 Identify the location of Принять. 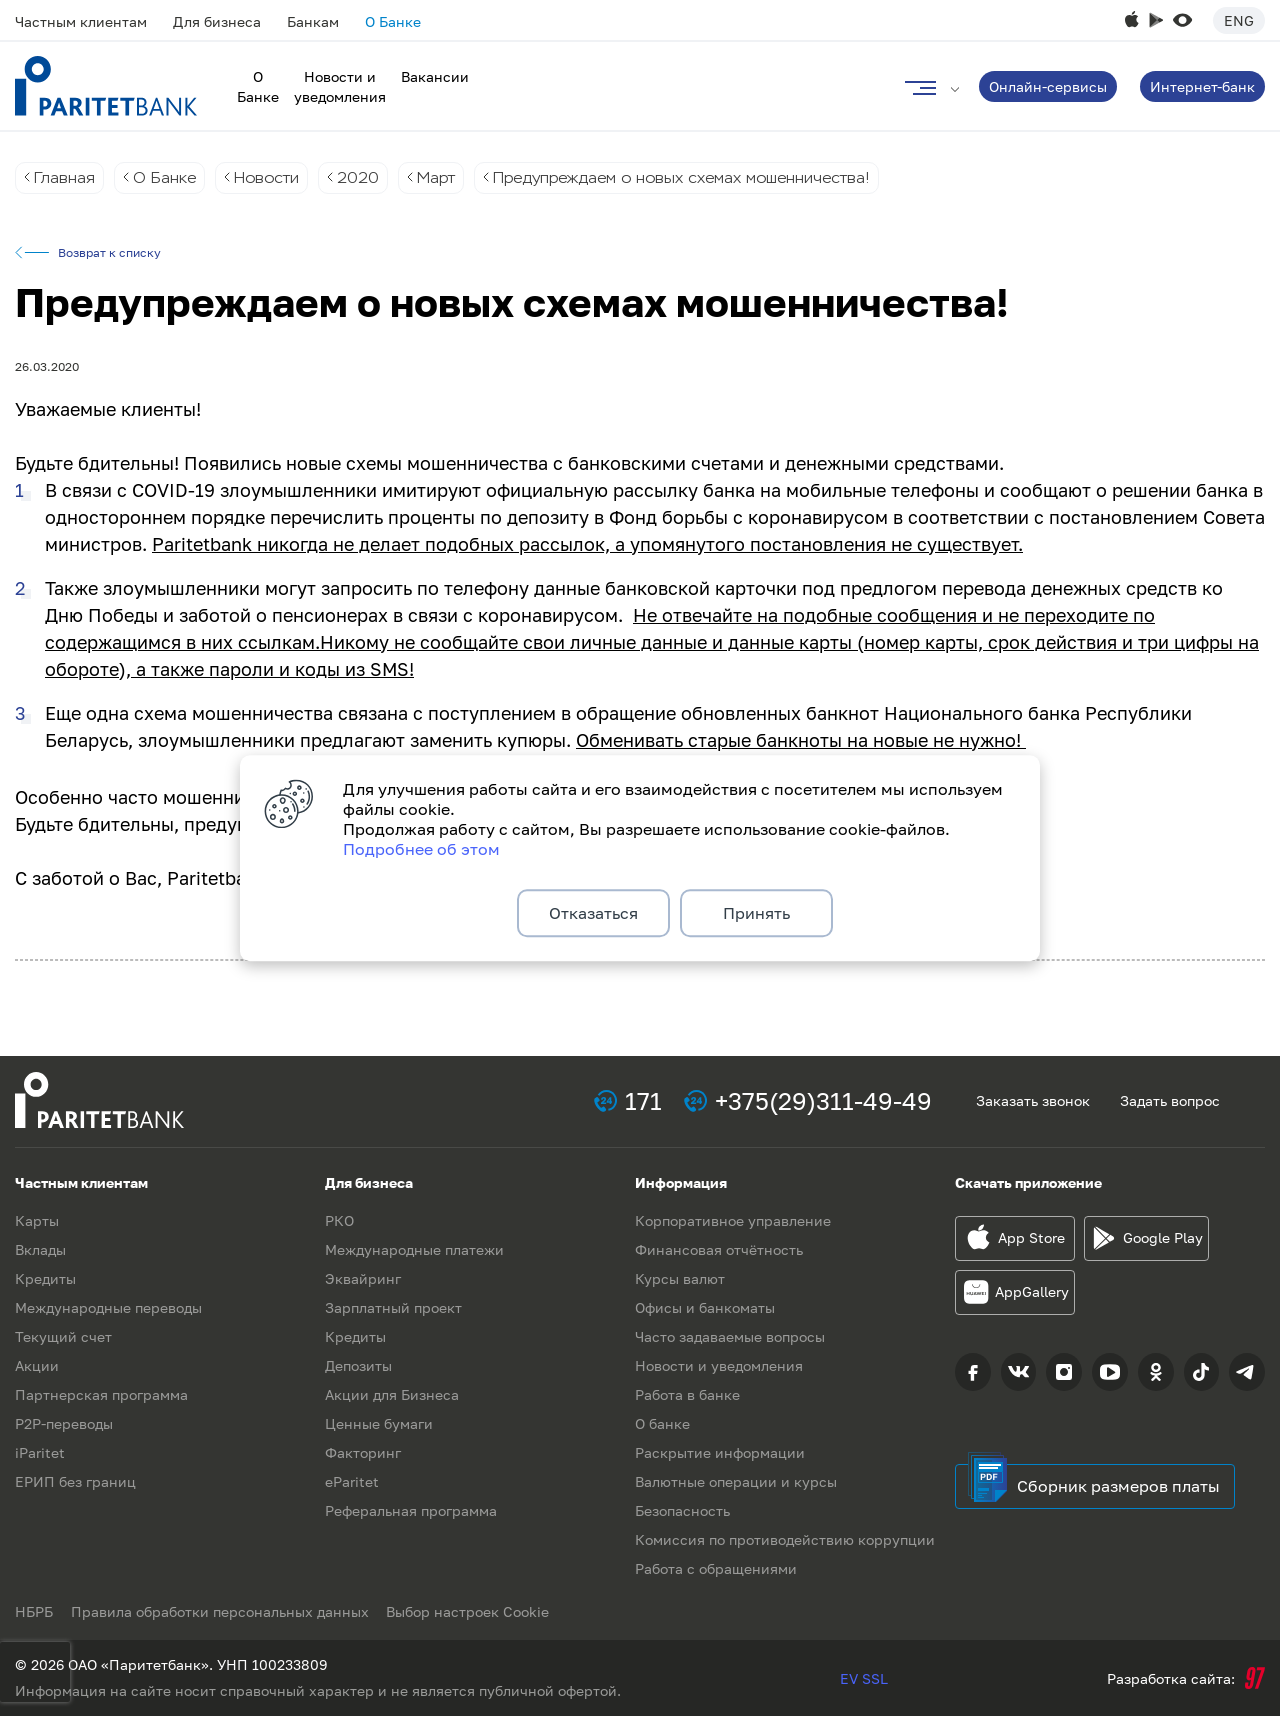
(756, 913).